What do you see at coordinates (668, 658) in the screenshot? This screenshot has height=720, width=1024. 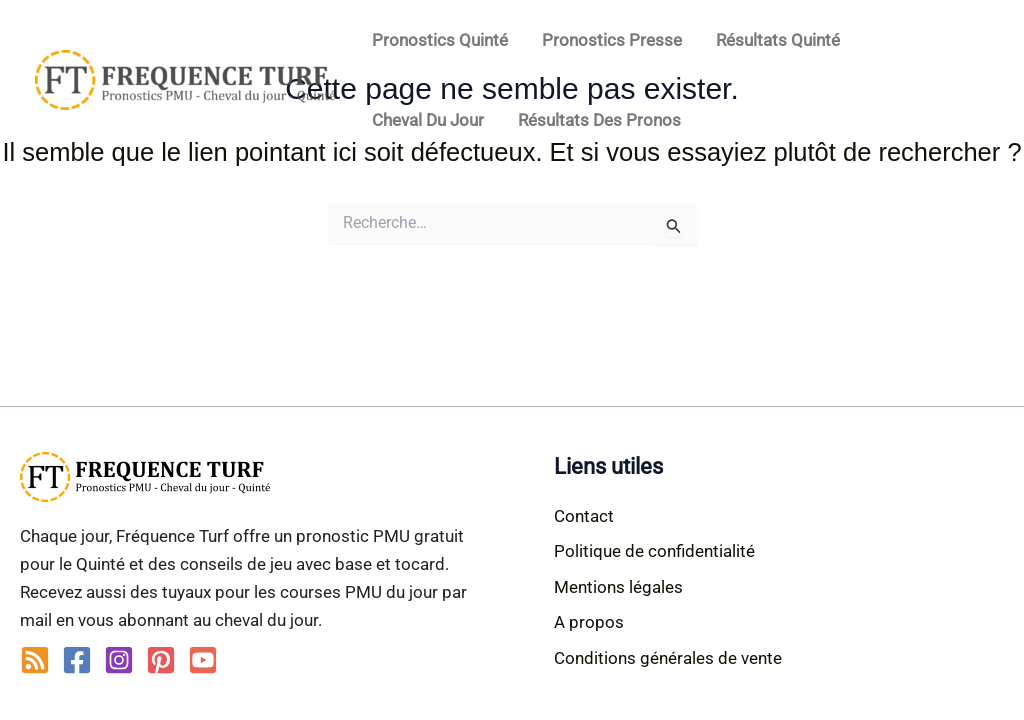 I see `Conditions générales de vente` at bounding box center [668, 658].